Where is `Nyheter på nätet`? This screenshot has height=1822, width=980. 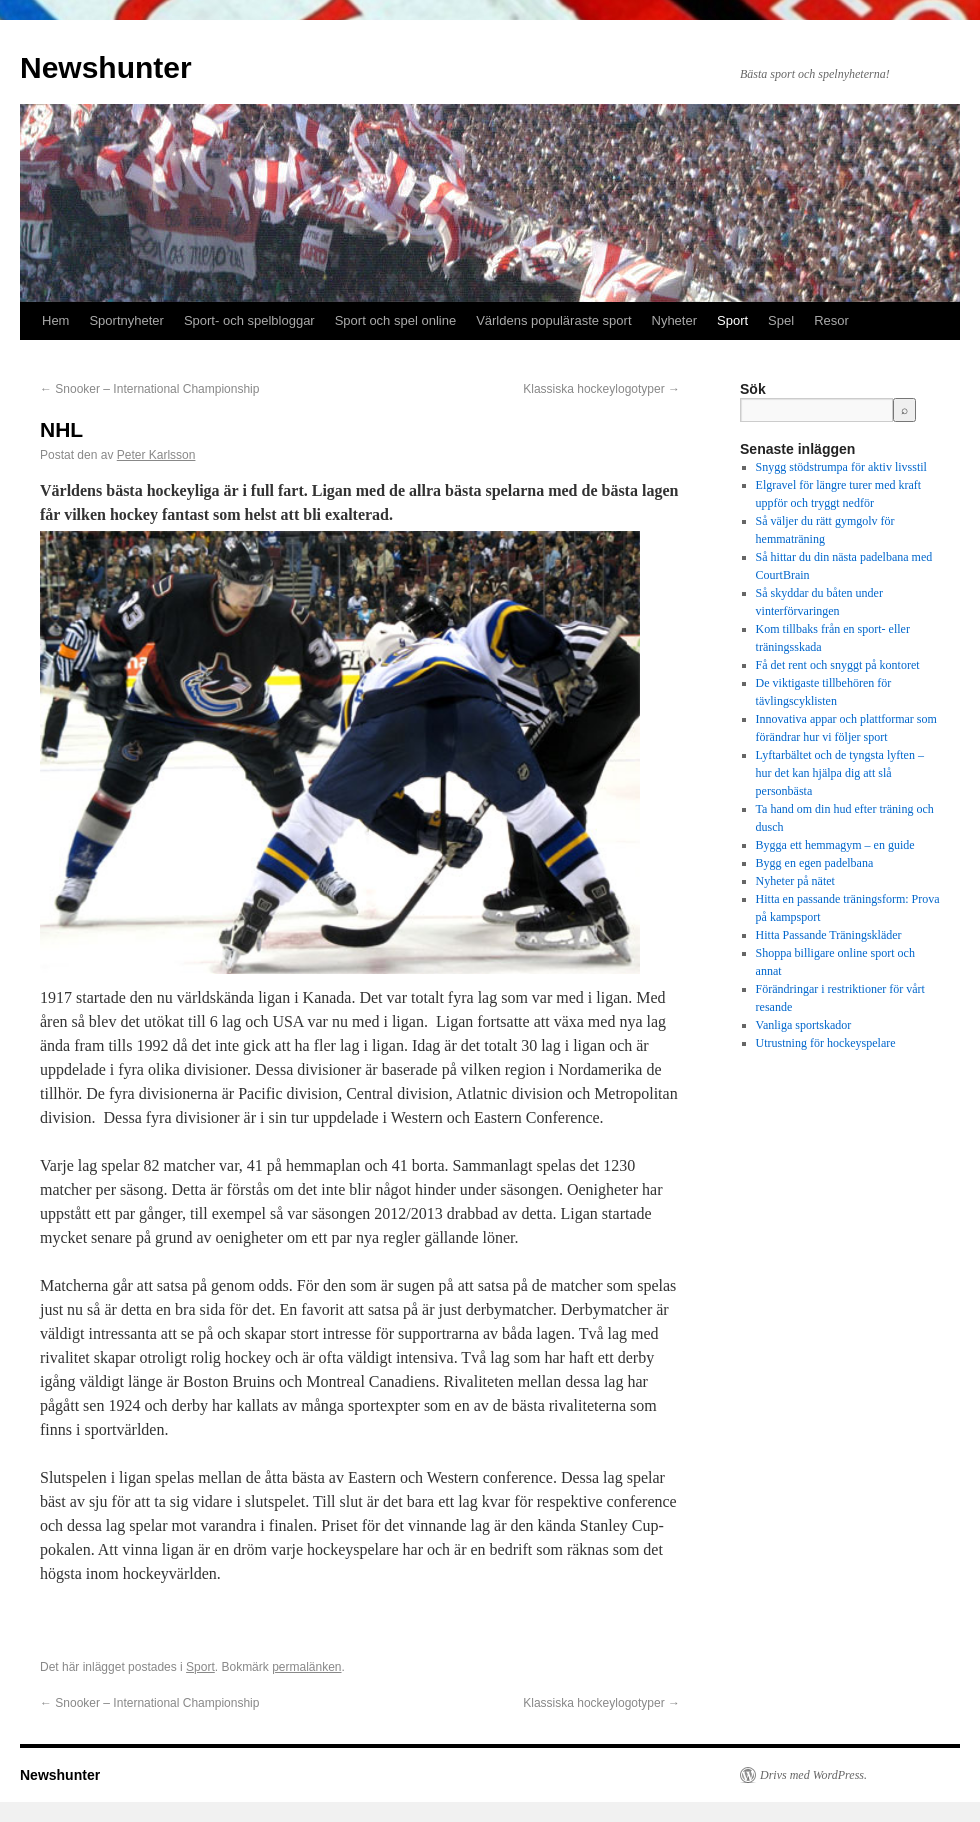
Nyheter på nätet is located at coordinates (795, 881).